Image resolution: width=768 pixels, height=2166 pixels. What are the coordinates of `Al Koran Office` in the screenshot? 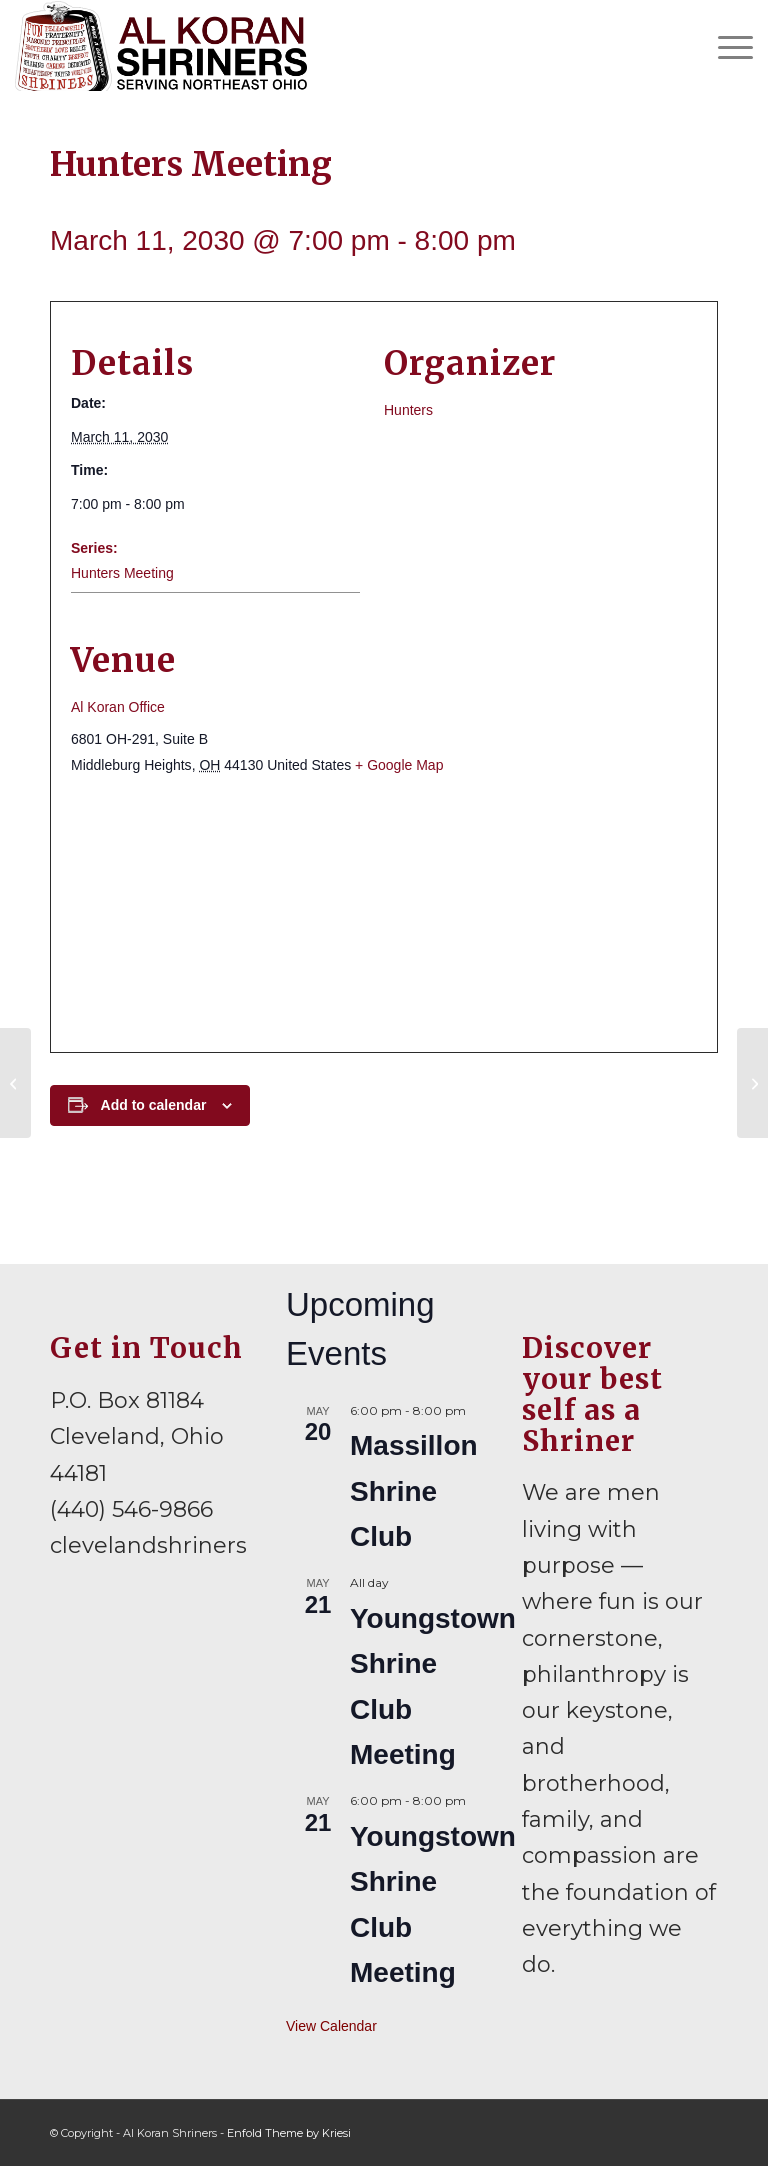 It's located at (118, 707).